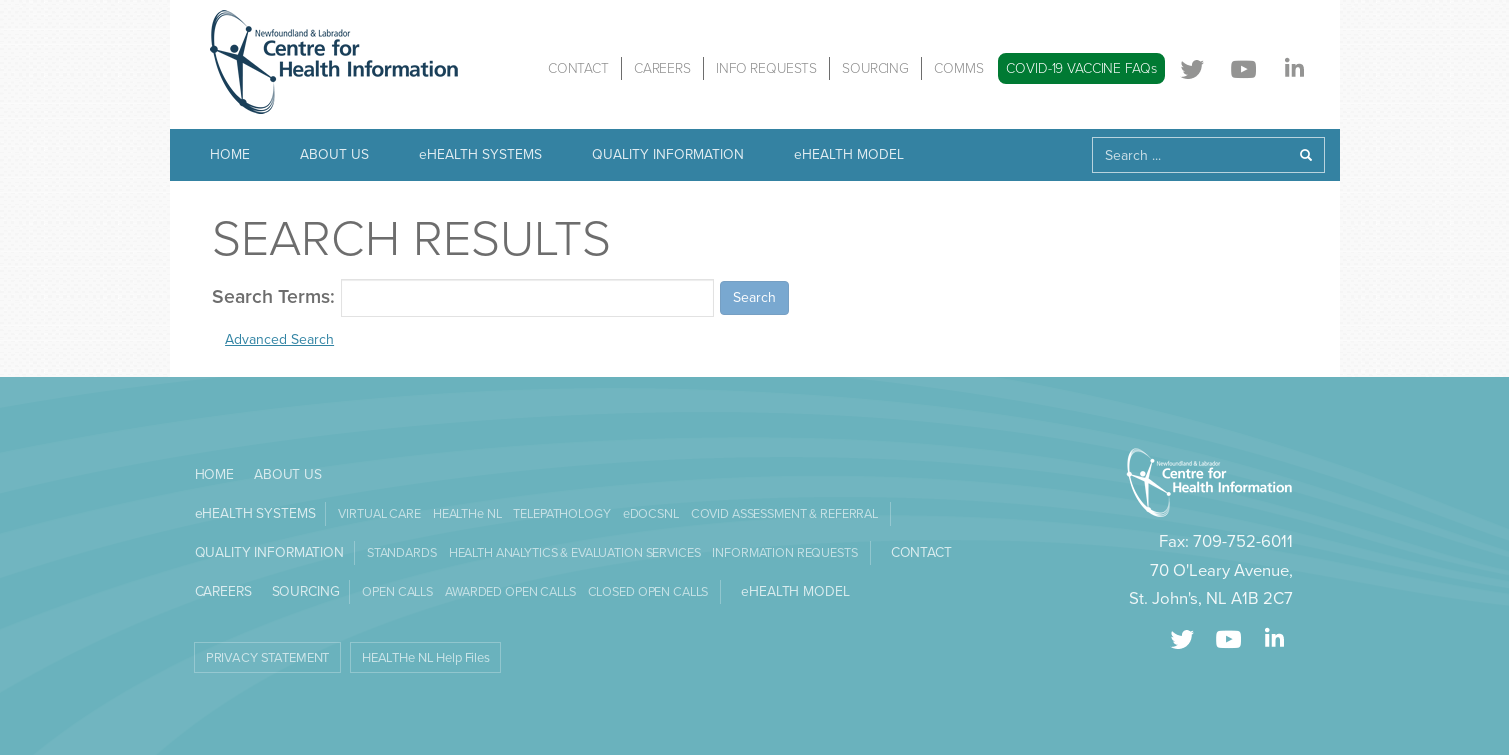 The image size is (1509, 755). Describe the element at coordinates (426, 658) in the screenshot. I see `HEALTHe NL Help Files` at that location.